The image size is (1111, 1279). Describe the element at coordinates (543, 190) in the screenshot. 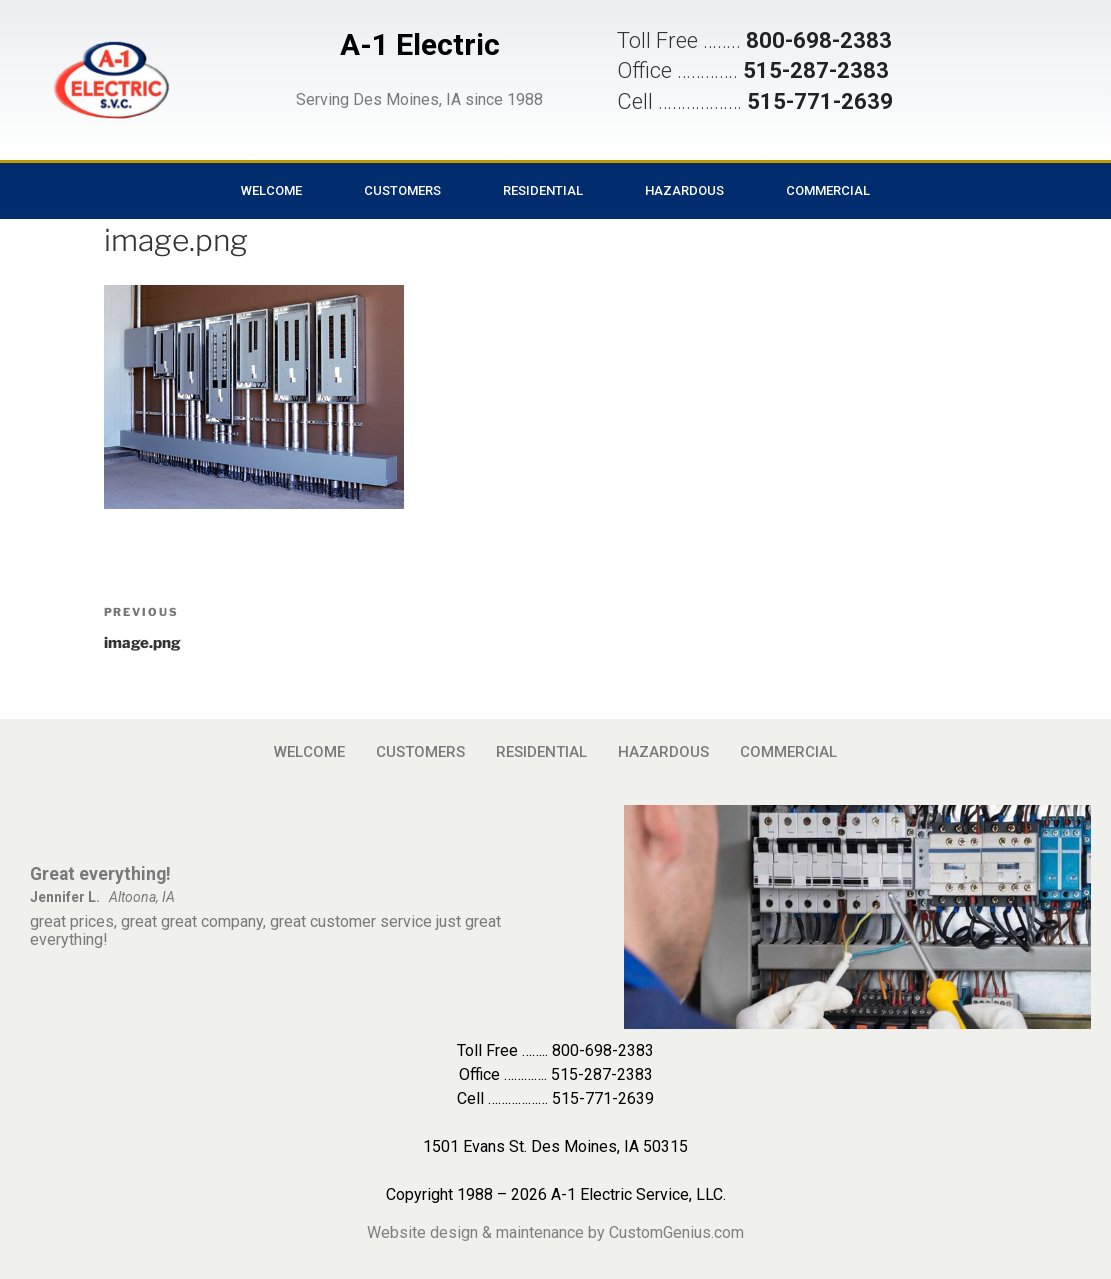

I see `RESIDENTIAL` at that location.